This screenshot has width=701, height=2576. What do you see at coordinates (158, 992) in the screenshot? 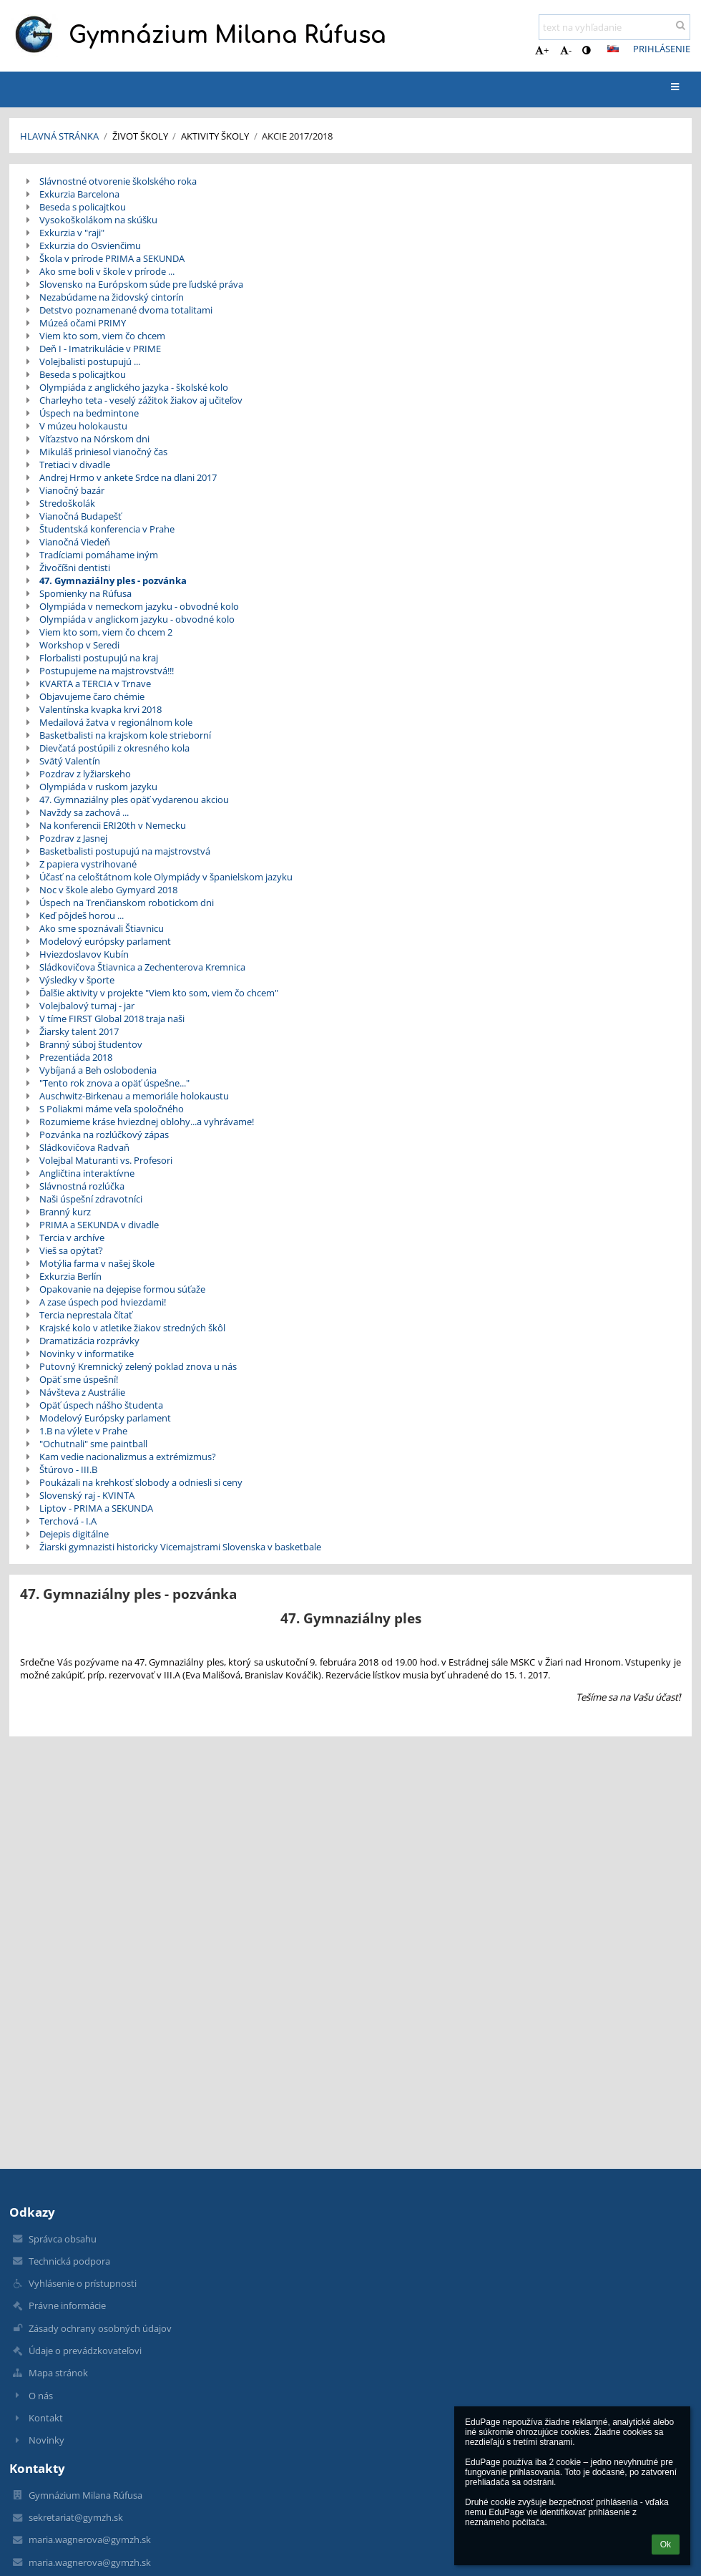
I see `Ďalšie aktivity v projekte "Viem kto som, viem čo chcem"` at bounding box center [158, 992].